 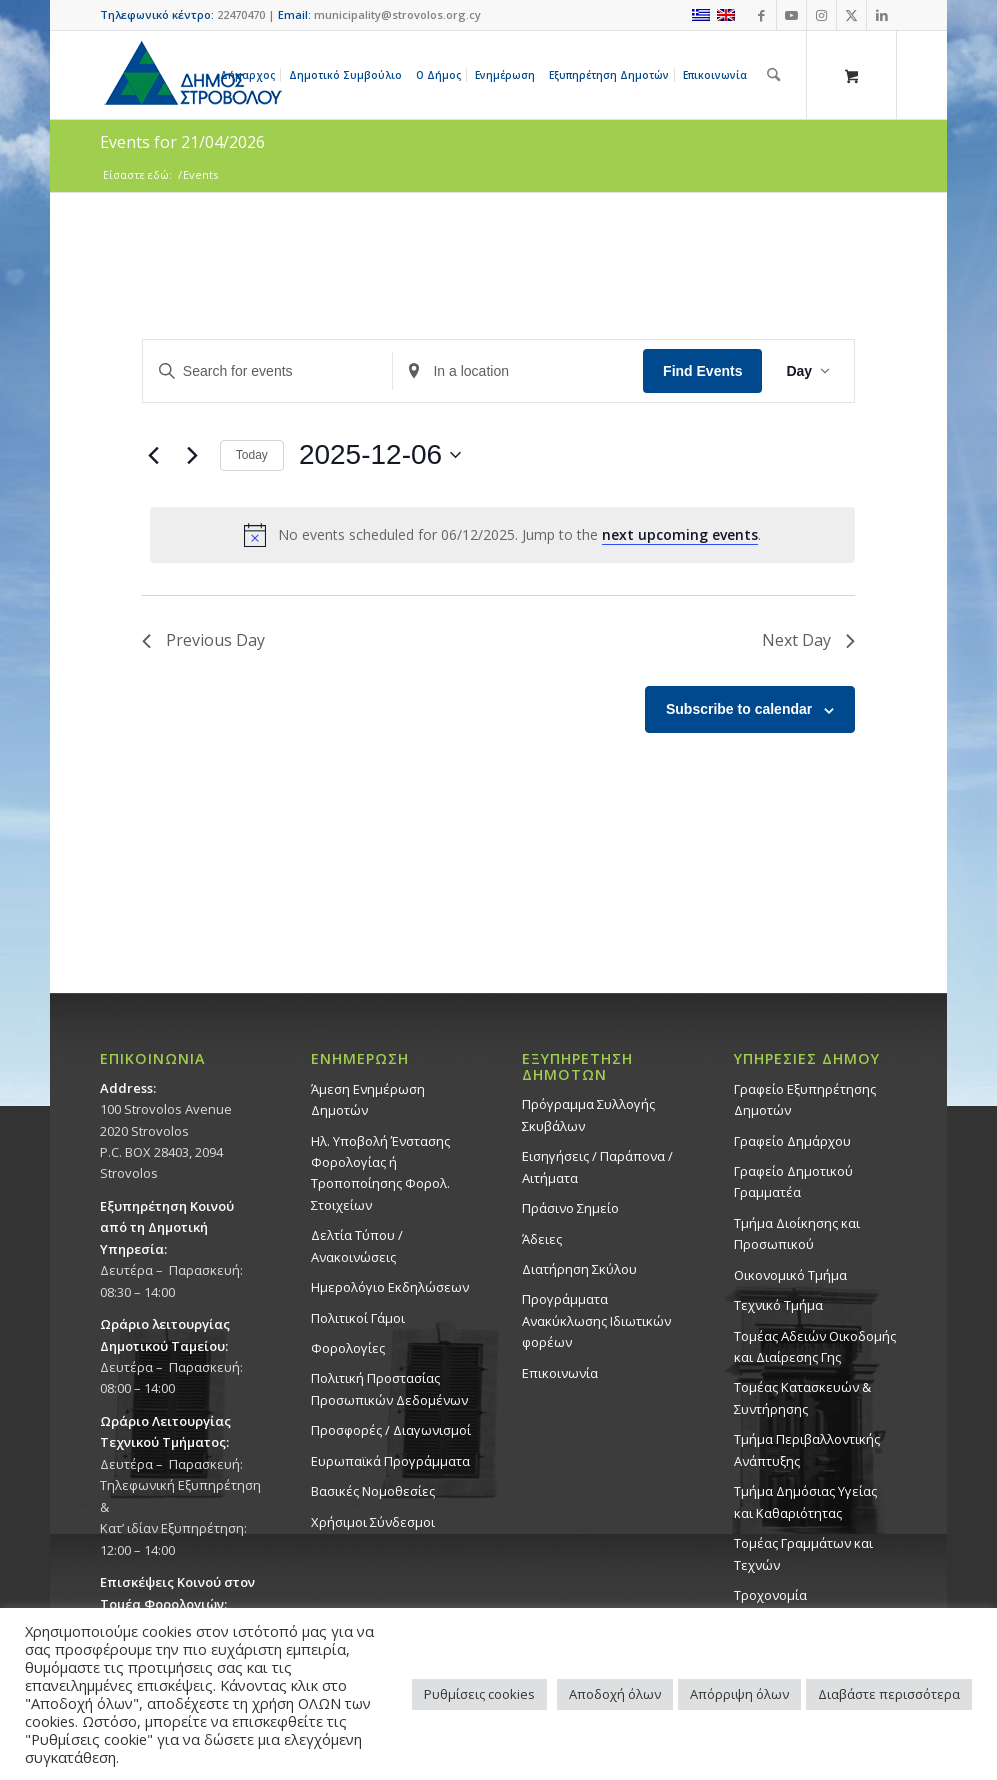 What do you see at coordinates (797, 1233) in the screenshot?
I see `Τμήμα Διοίκησης και Προσωπικού` at bounding box center [797, 1233].